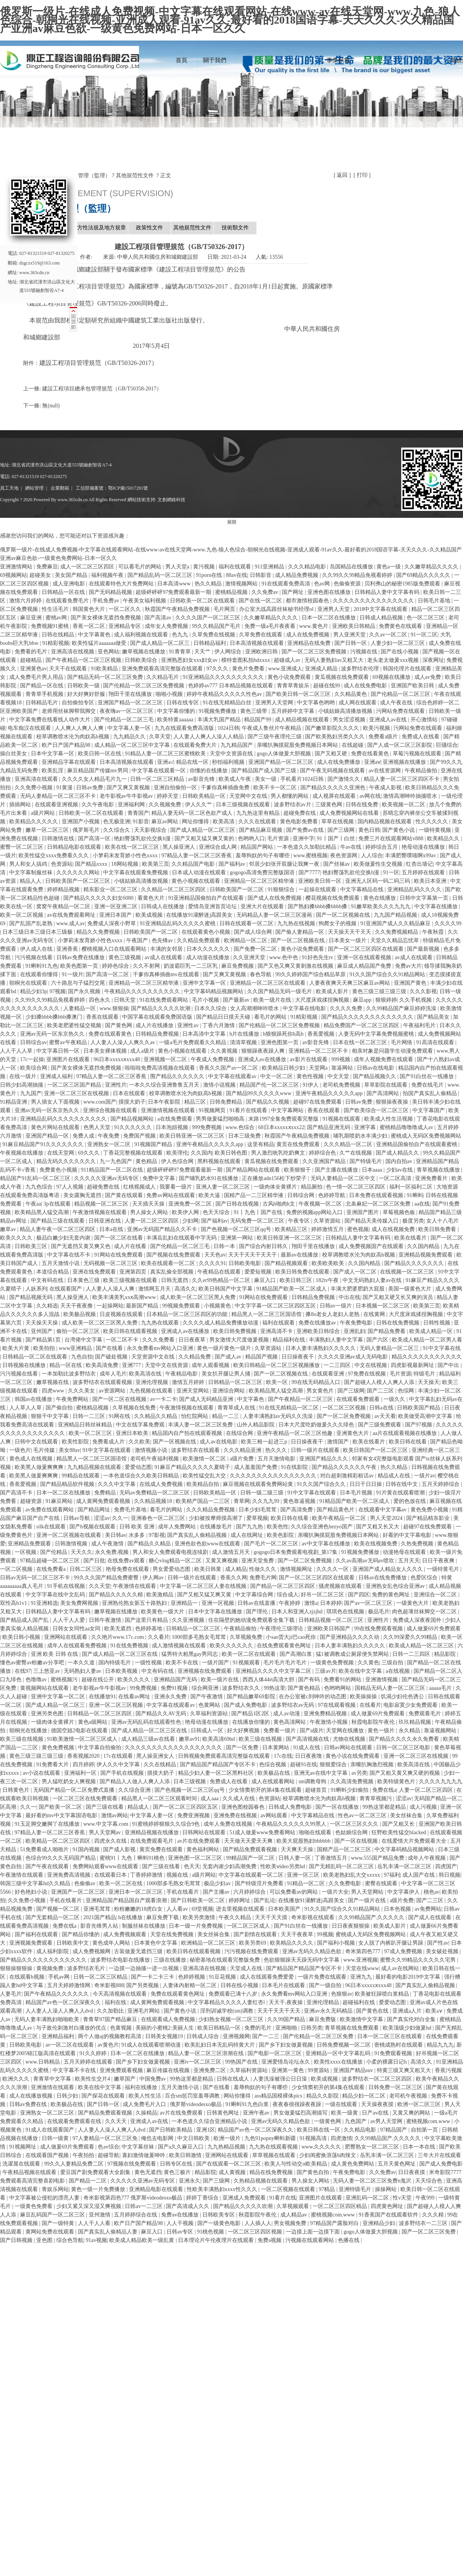  I want to click on 午夜激情在线观看, so click(135, 1586).